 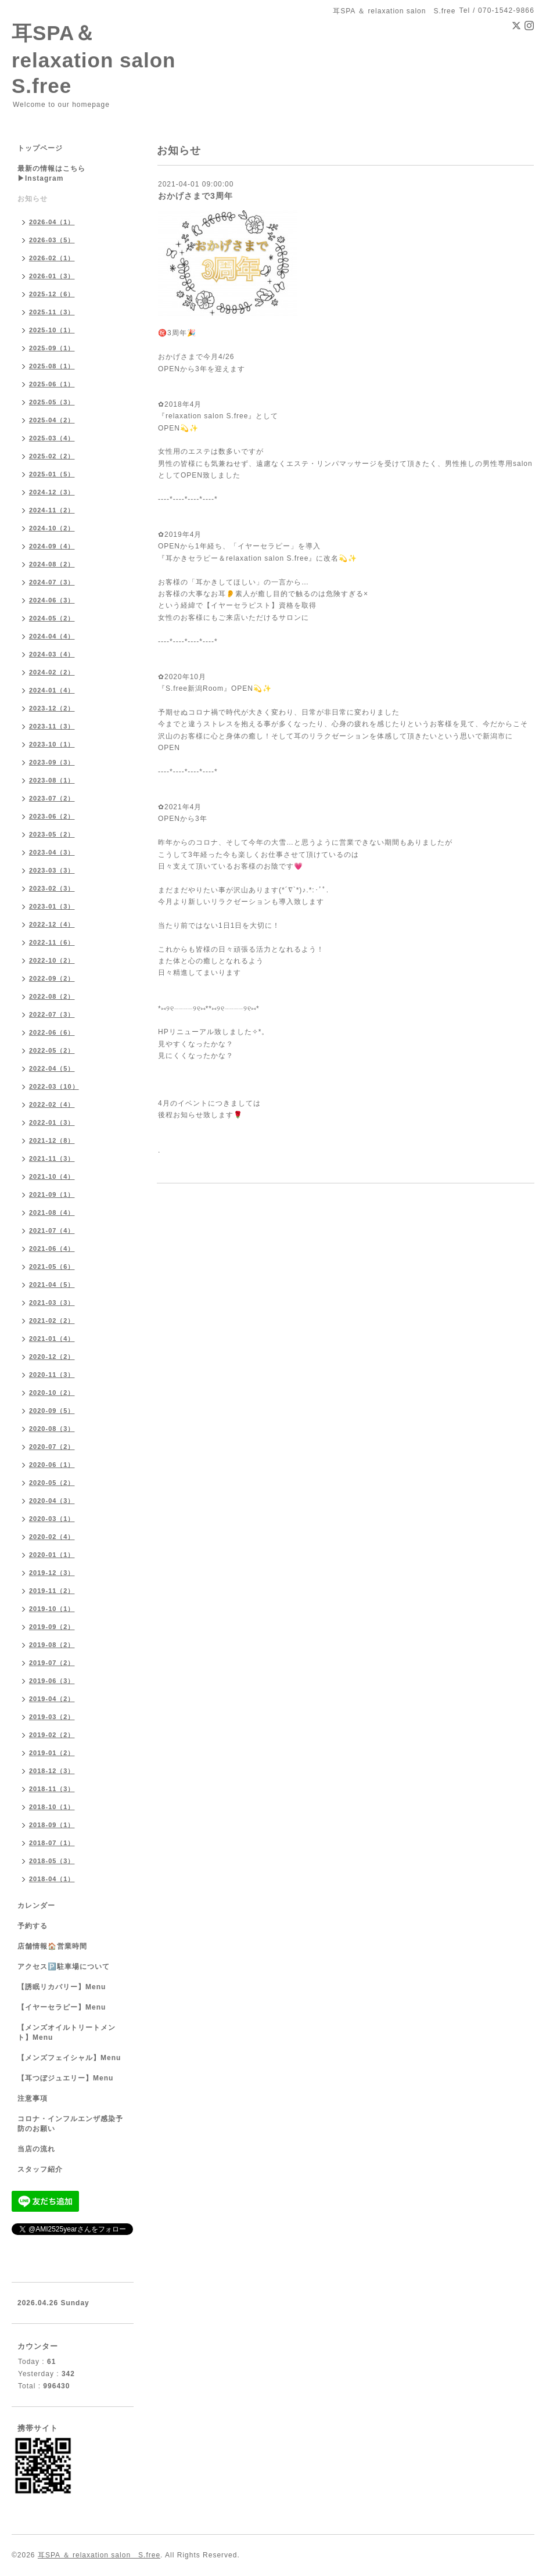 I want to click on 2020-06（1）, so click(x=52, y=1464).